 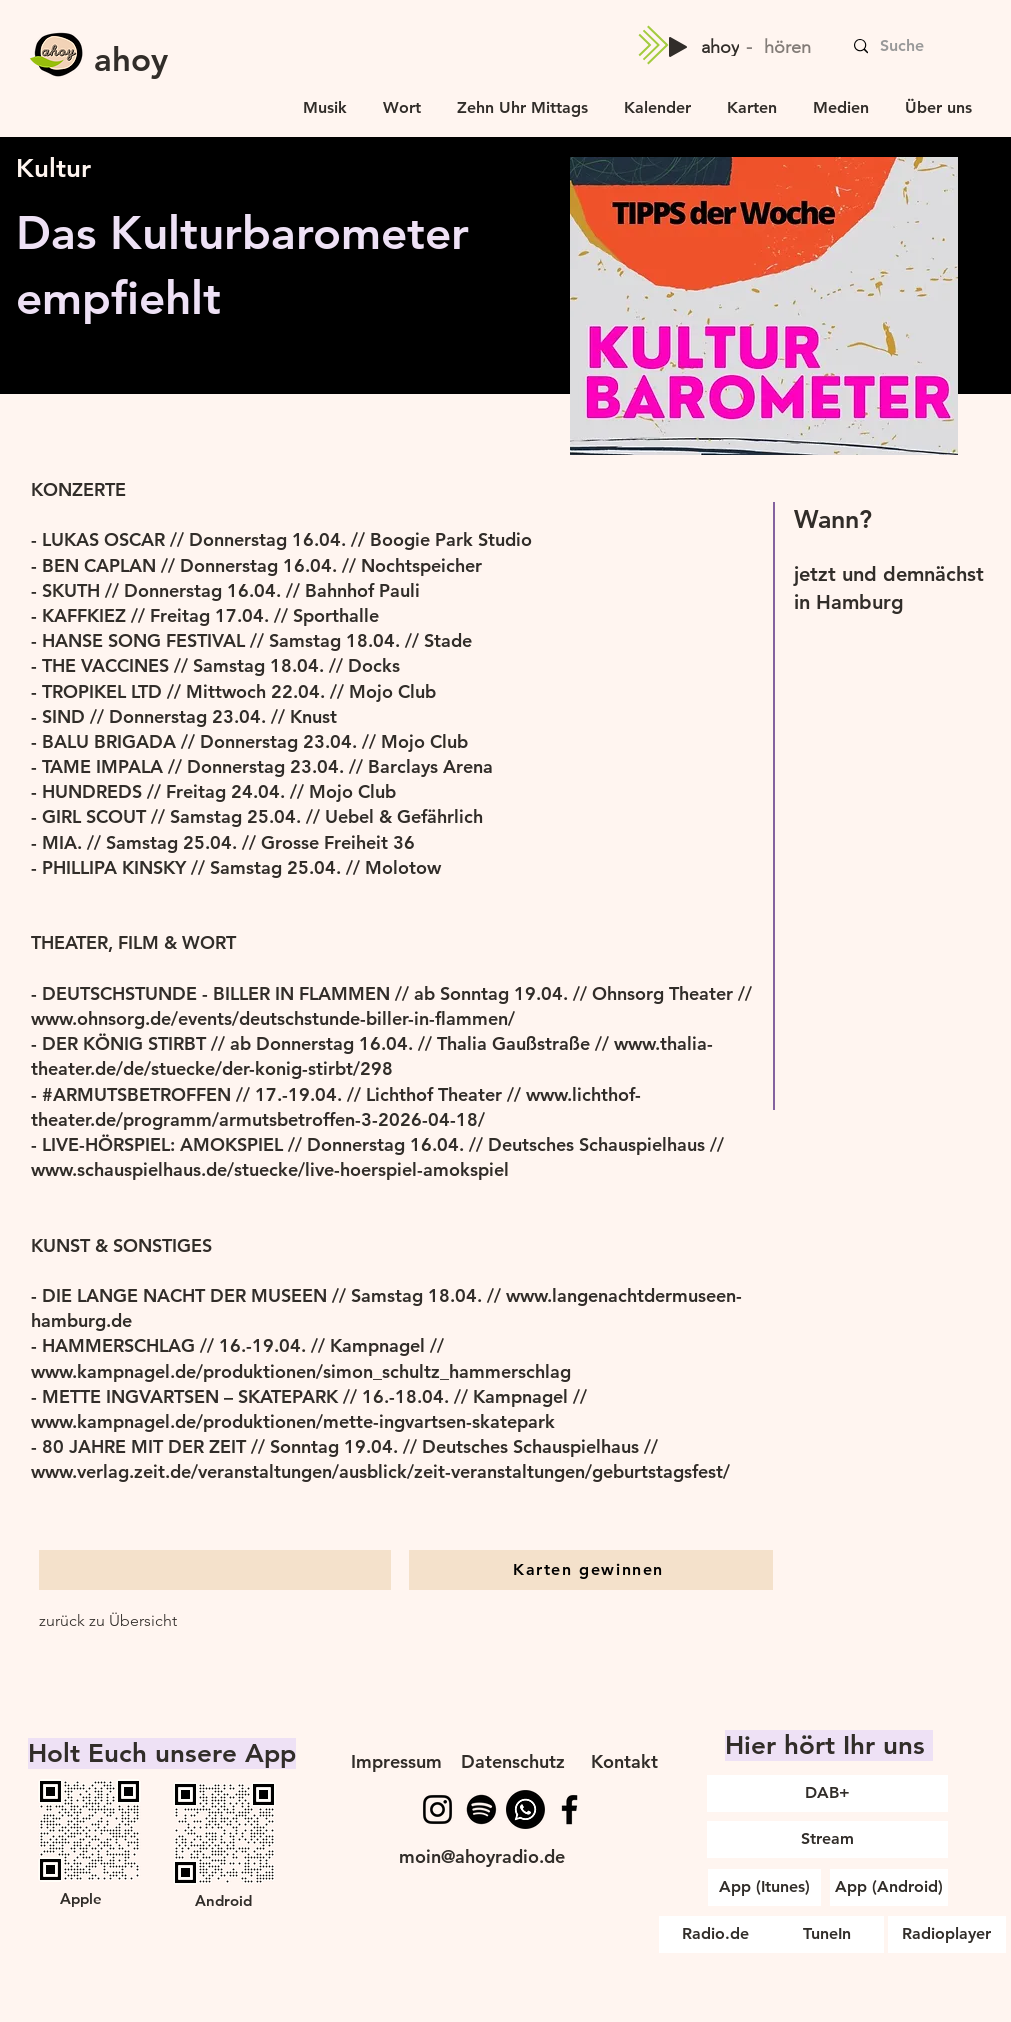 What do you see at coordinates (437, 1809) in the screenshot?
I see `[Instagram]` at bounding box center [437, 1809].